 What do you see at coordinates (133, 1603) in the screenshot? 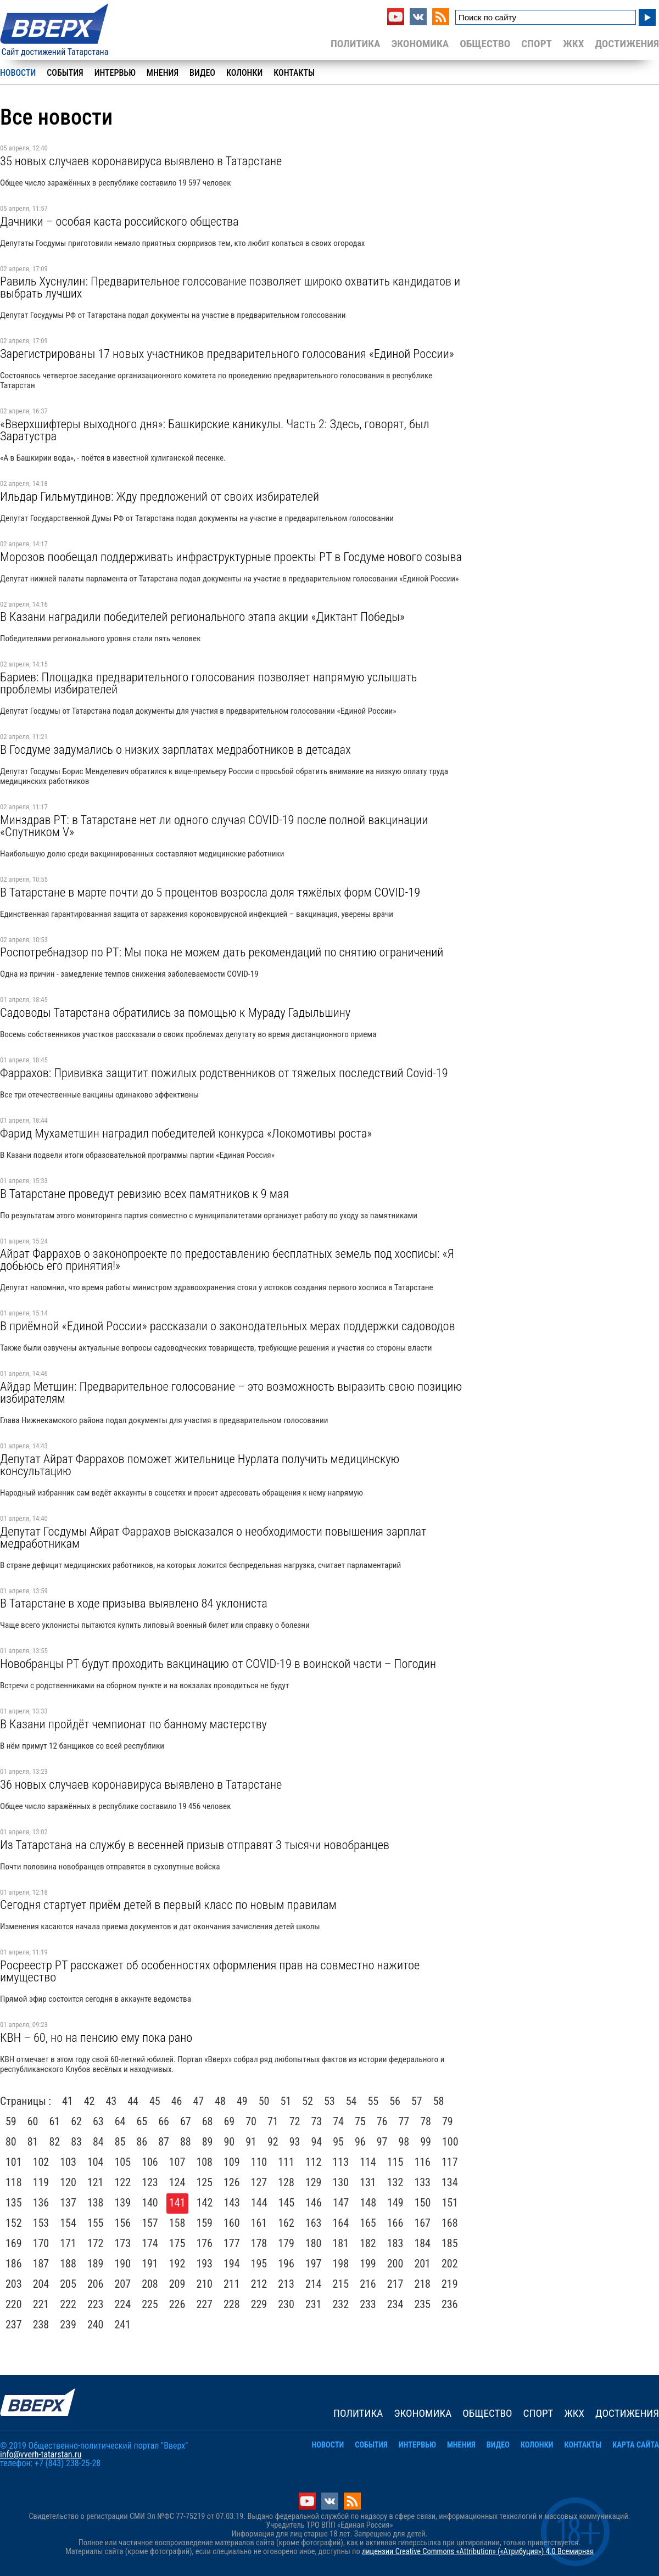
I see `В Татарстане в ходе призыва выявлено 84 уклониста` at bounding box center [133, 1603].